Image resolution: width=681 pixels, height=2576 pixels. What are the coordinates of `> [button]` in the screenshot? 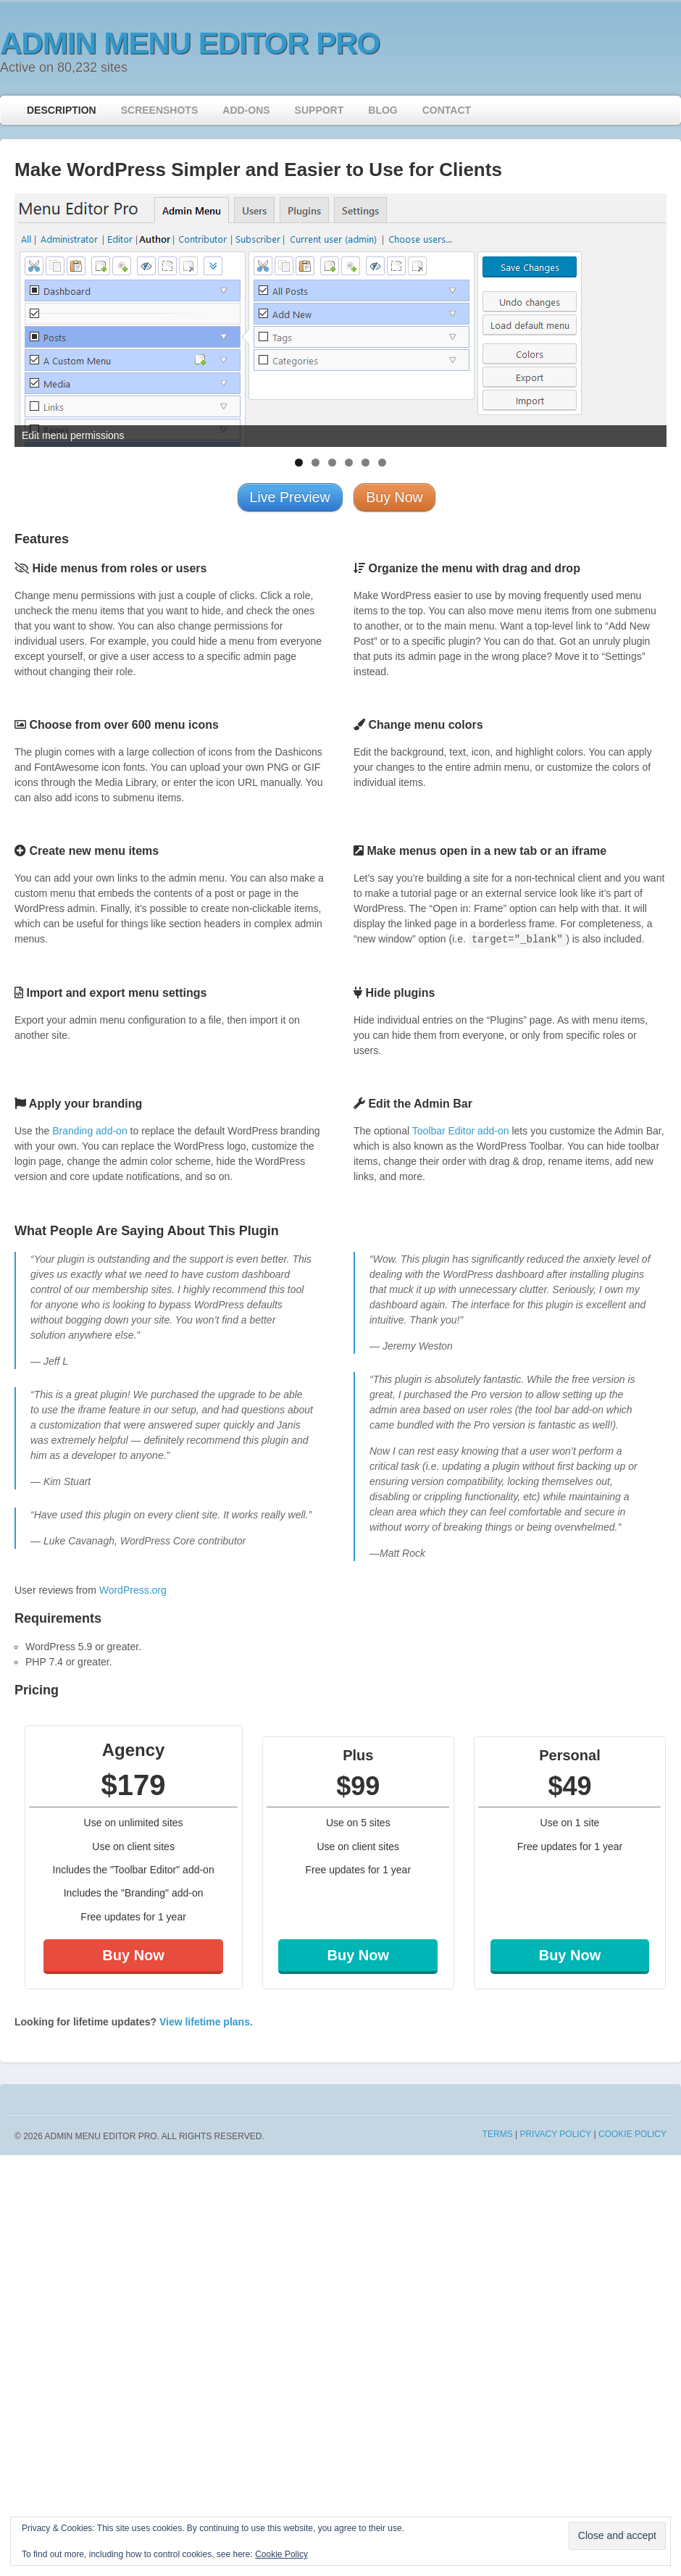 It's located at (648, 316).